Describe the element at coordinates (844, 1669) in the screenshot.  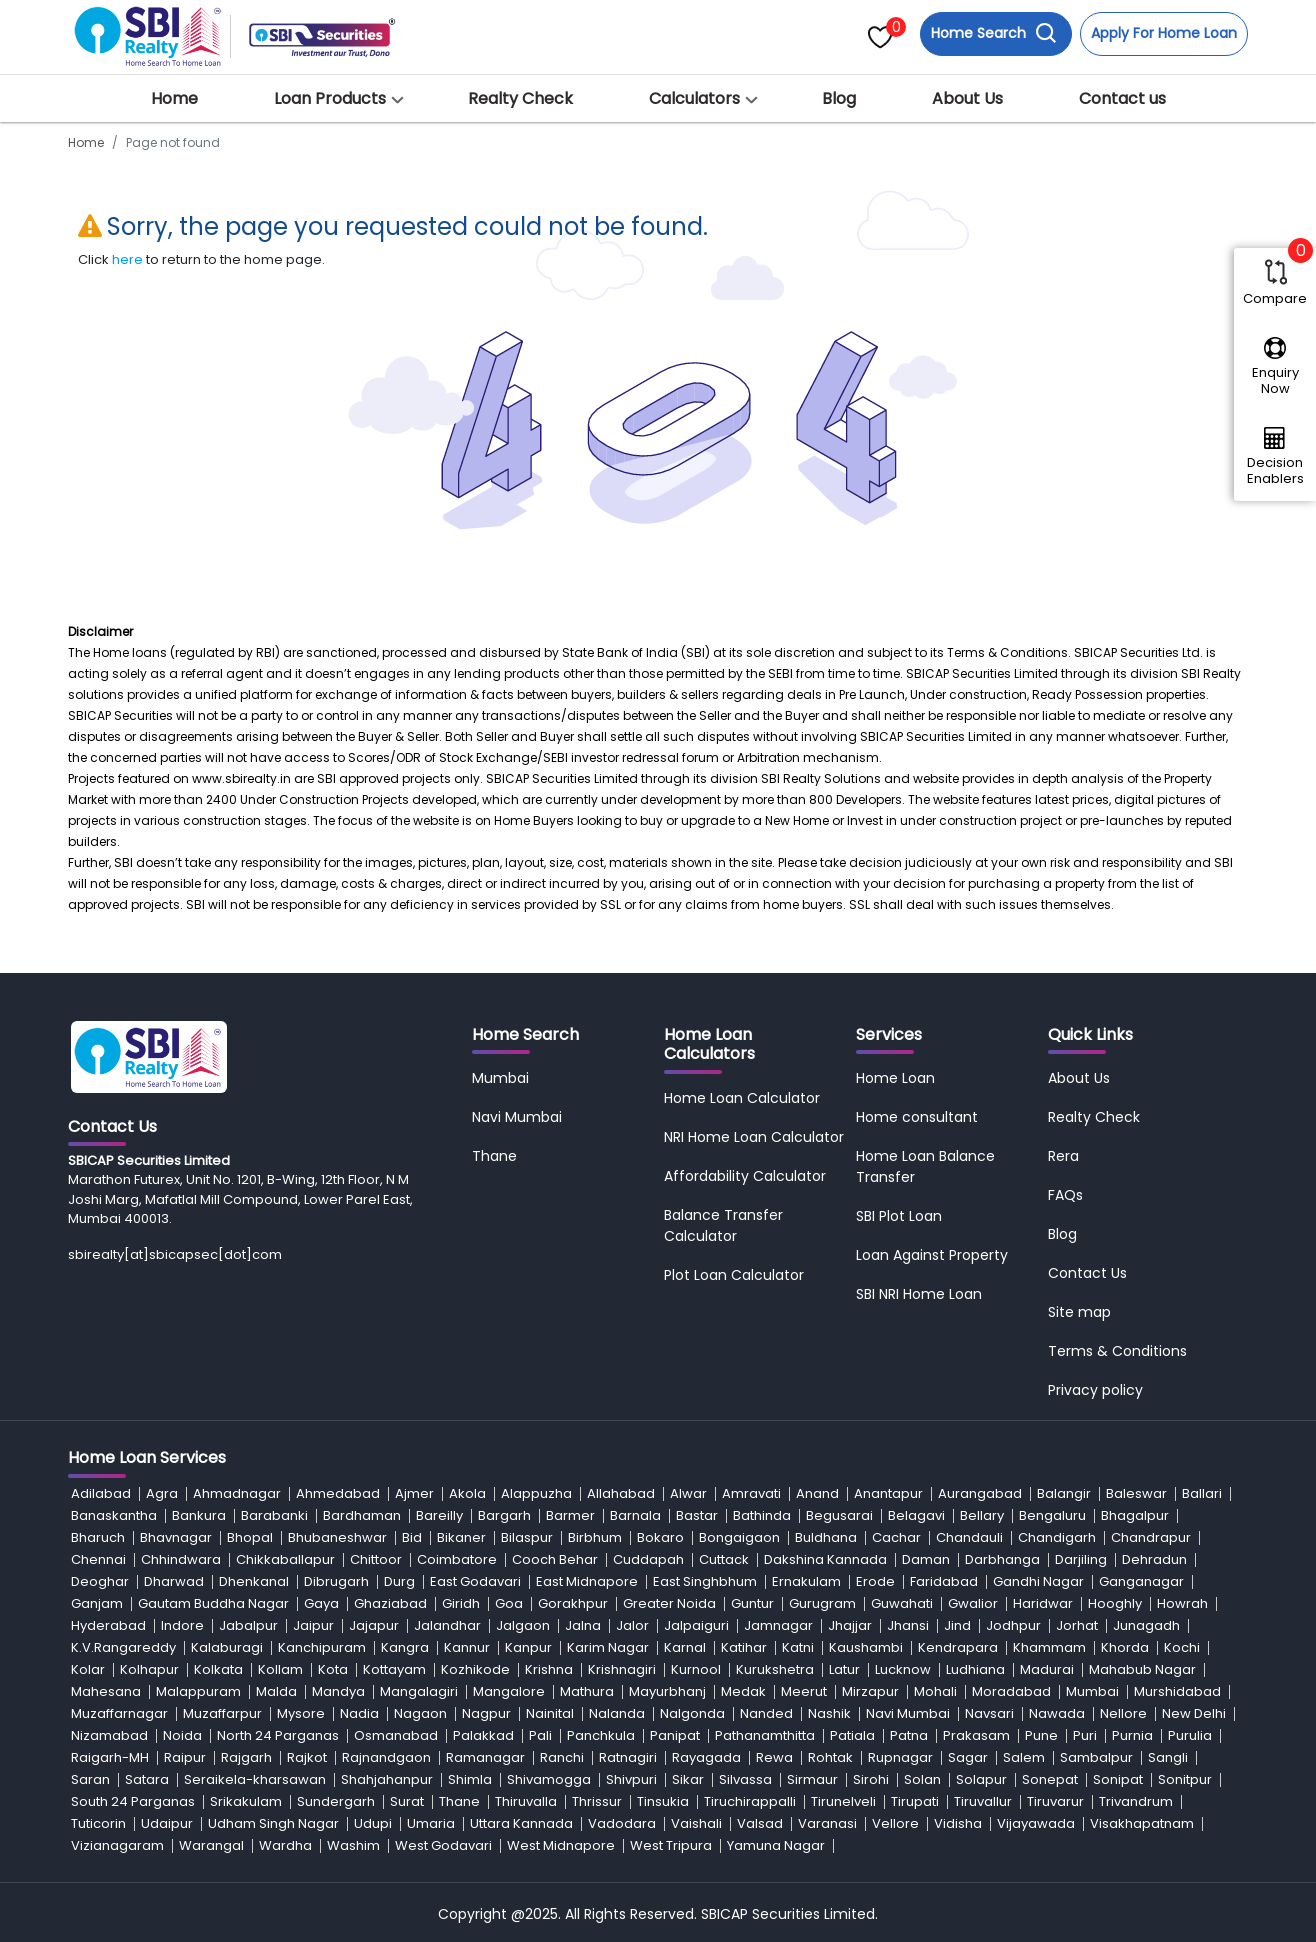
I see `Latur` at that location.